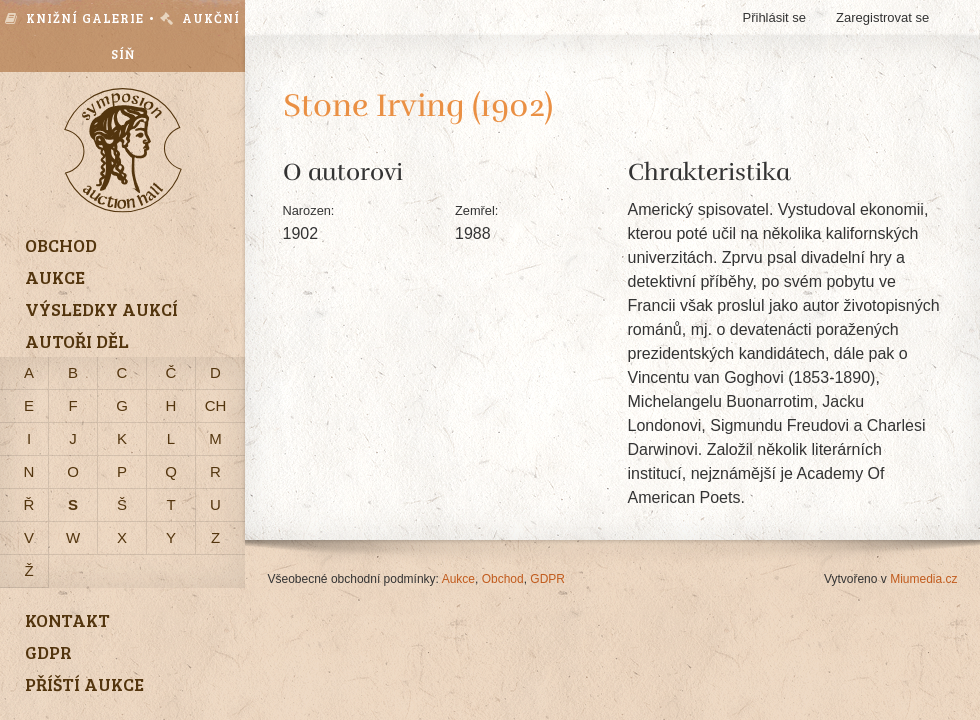  I want to click on Miumedia.cz, so click(923, 579).